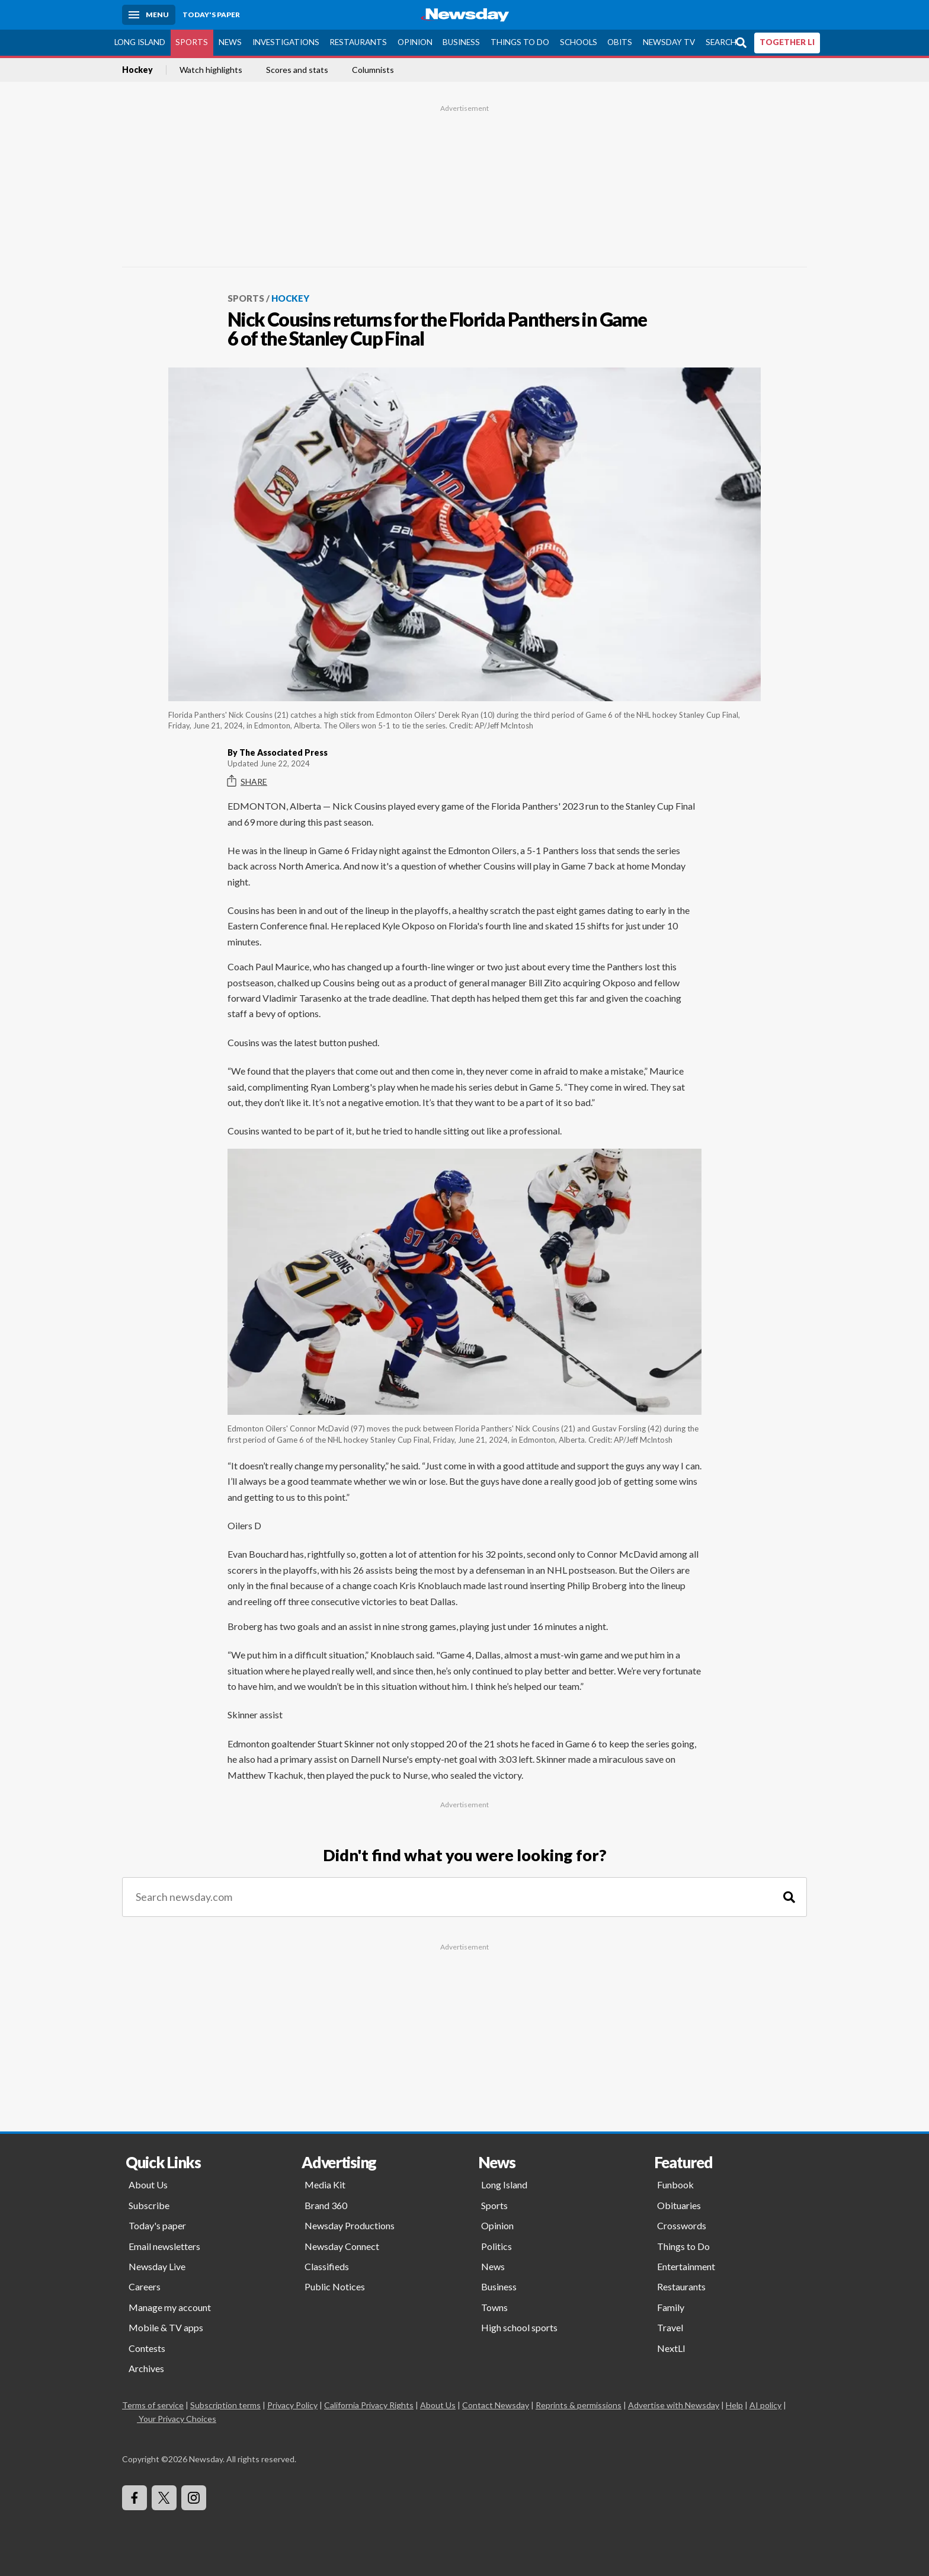 This screenshot has height=2576, width=929. I want to click on NextLI, so click(671, 2348).